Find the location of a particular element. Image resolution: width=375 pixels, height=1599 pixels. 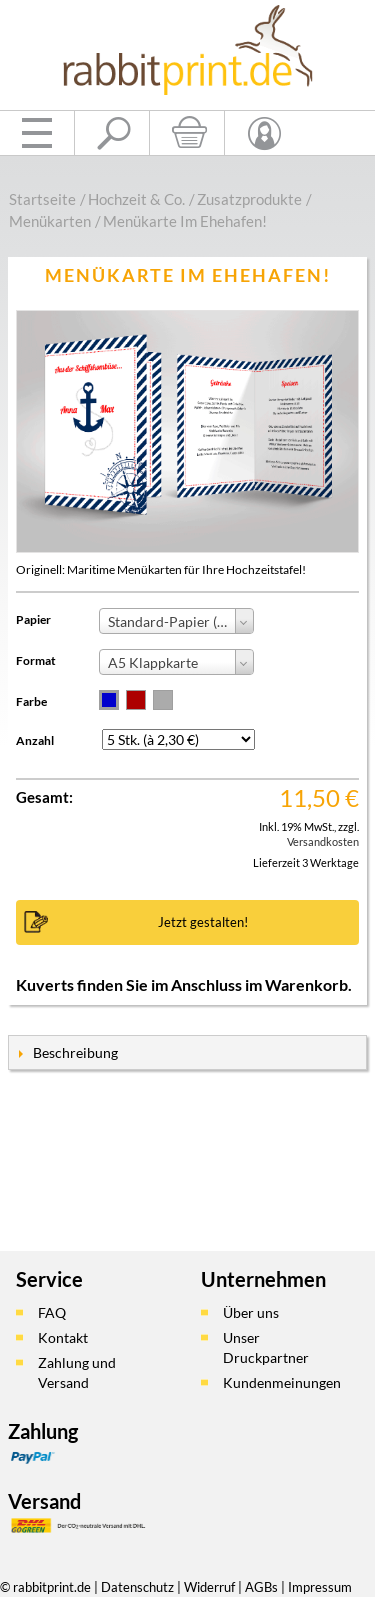

Kundenmeinungen is located at coordinates (282, 1382).